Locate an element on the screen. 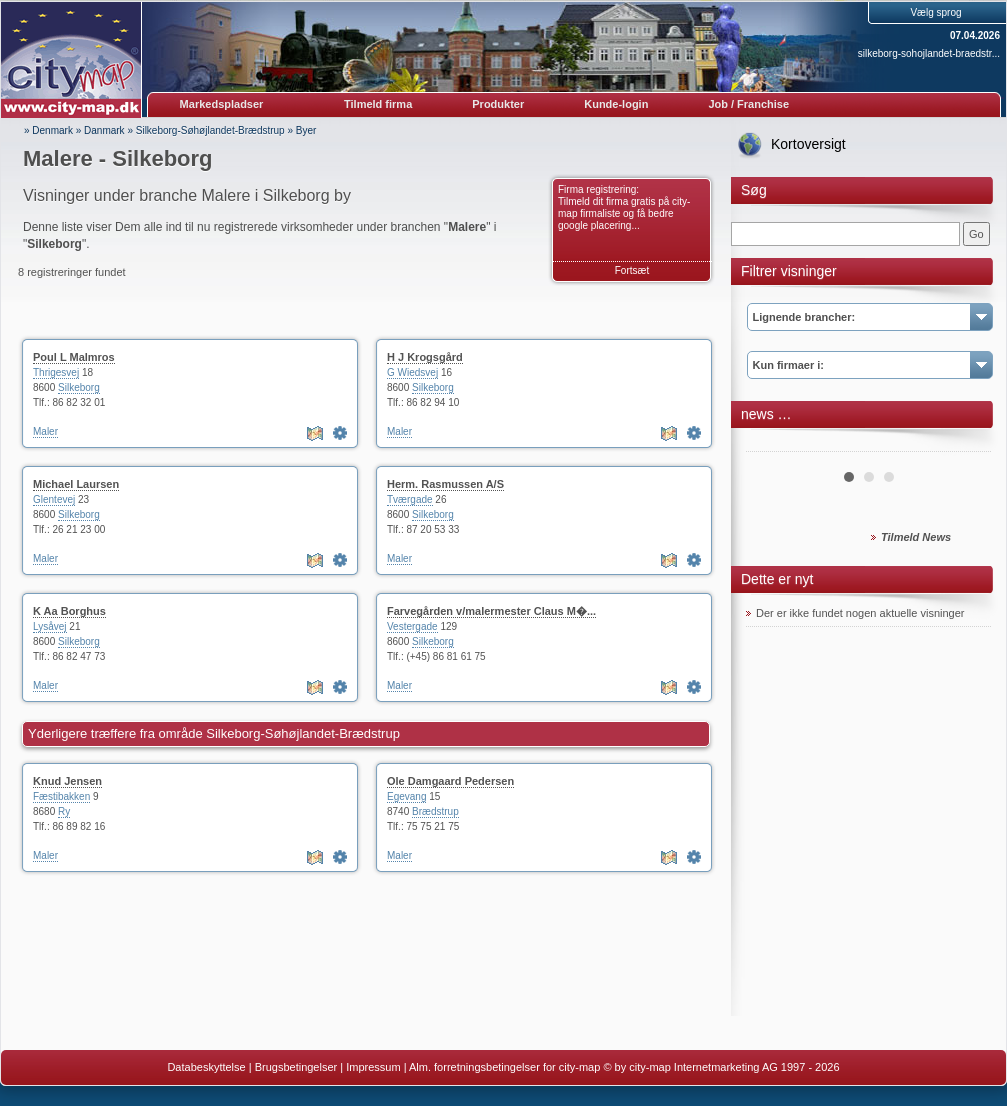 This screenshot has width=1007, height=1106. » Denmark is located at coordinates (48, 130).